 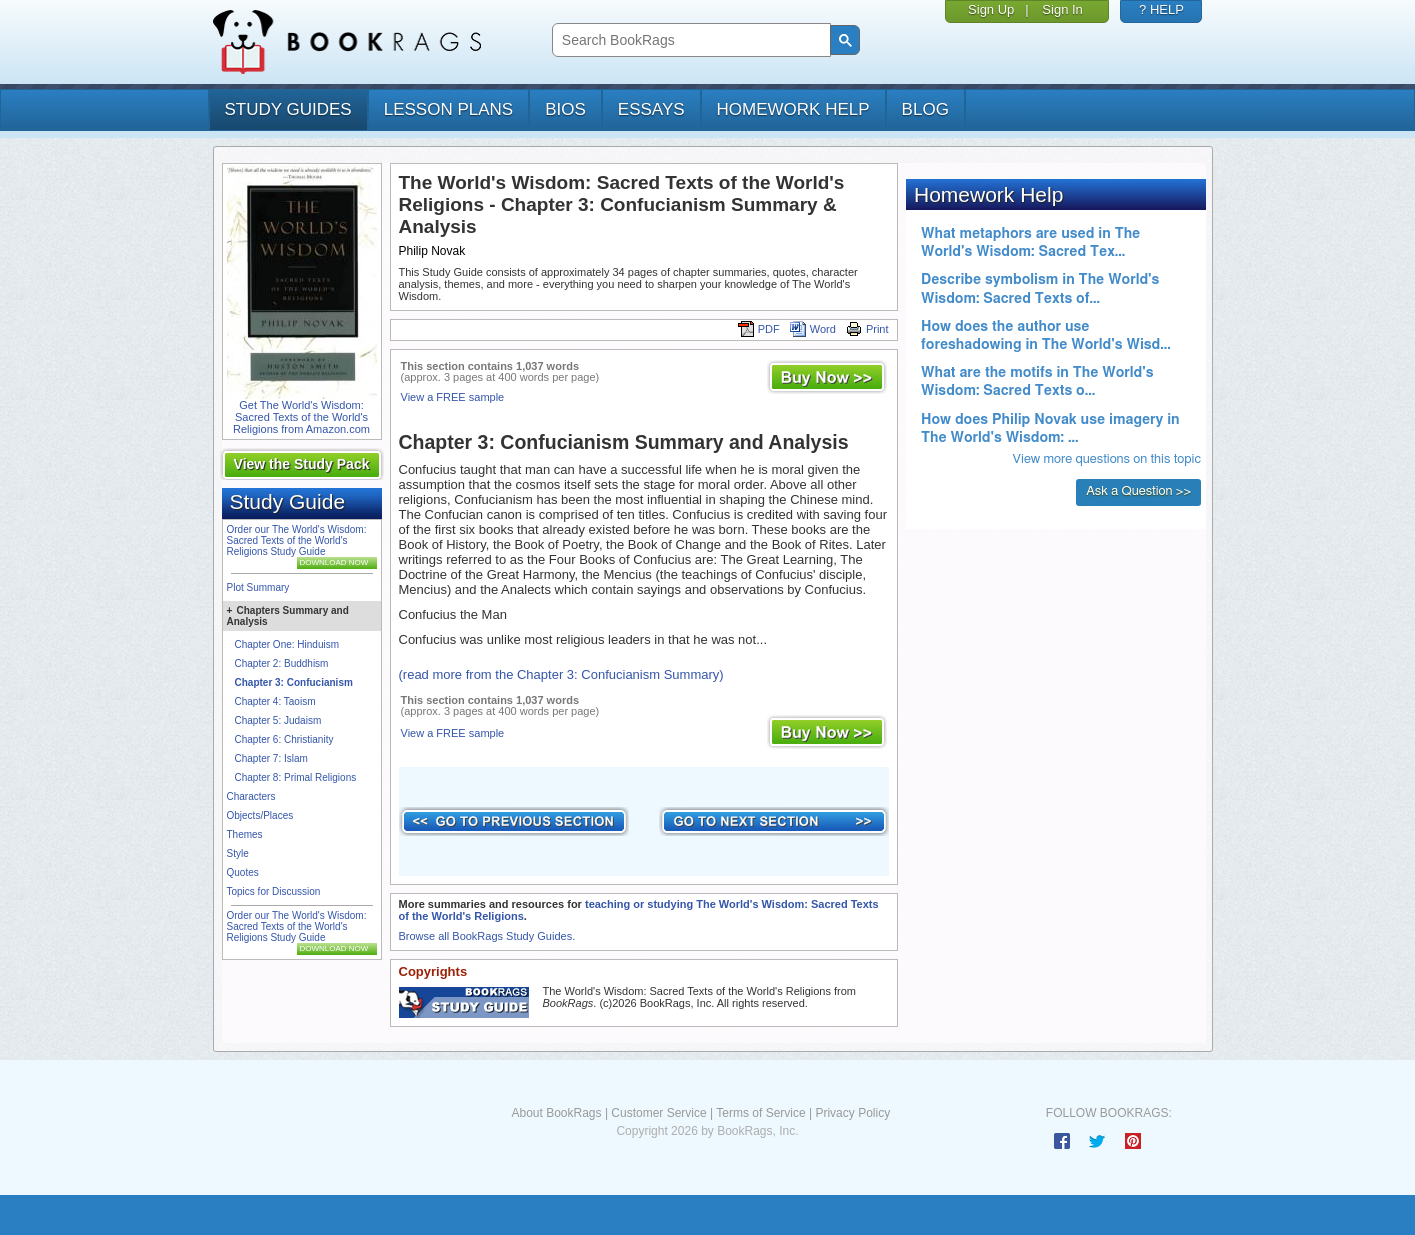 What do you see at coordinates (448, 109) in the screenshot?
I see `lesson plans` at bounding box center [448, 109].